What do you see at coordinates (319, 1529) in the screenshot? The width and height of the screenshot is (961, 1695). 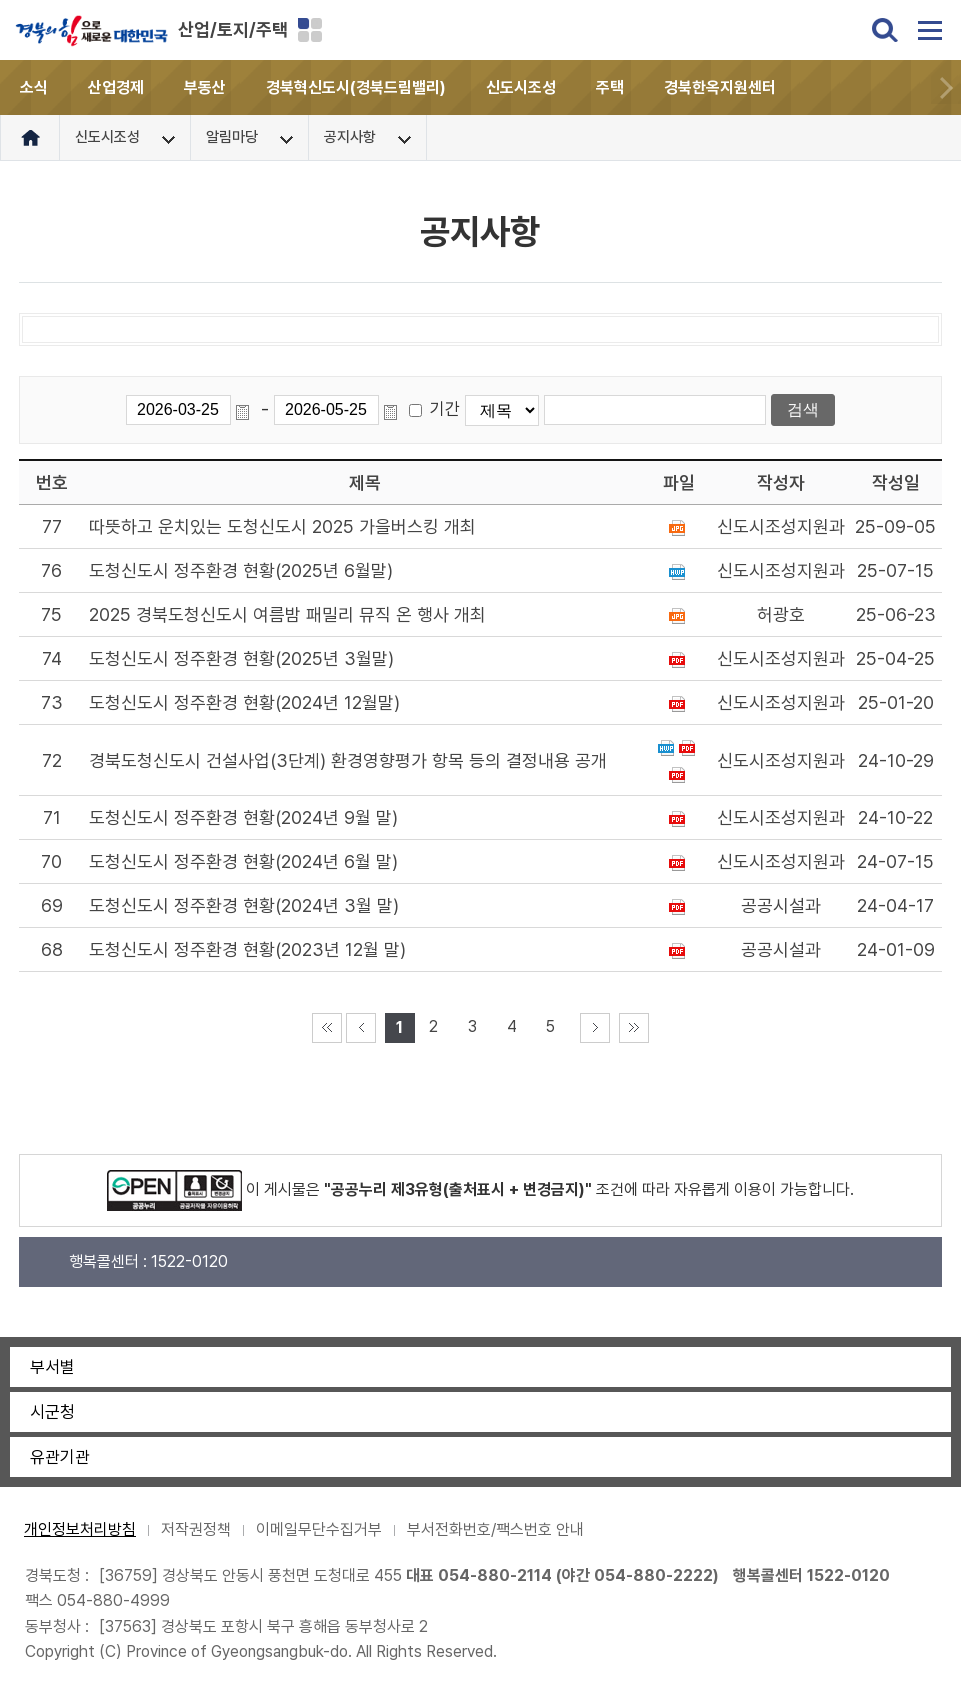 I see `이메일무단수집거부` at bounding box center [319, 1529].